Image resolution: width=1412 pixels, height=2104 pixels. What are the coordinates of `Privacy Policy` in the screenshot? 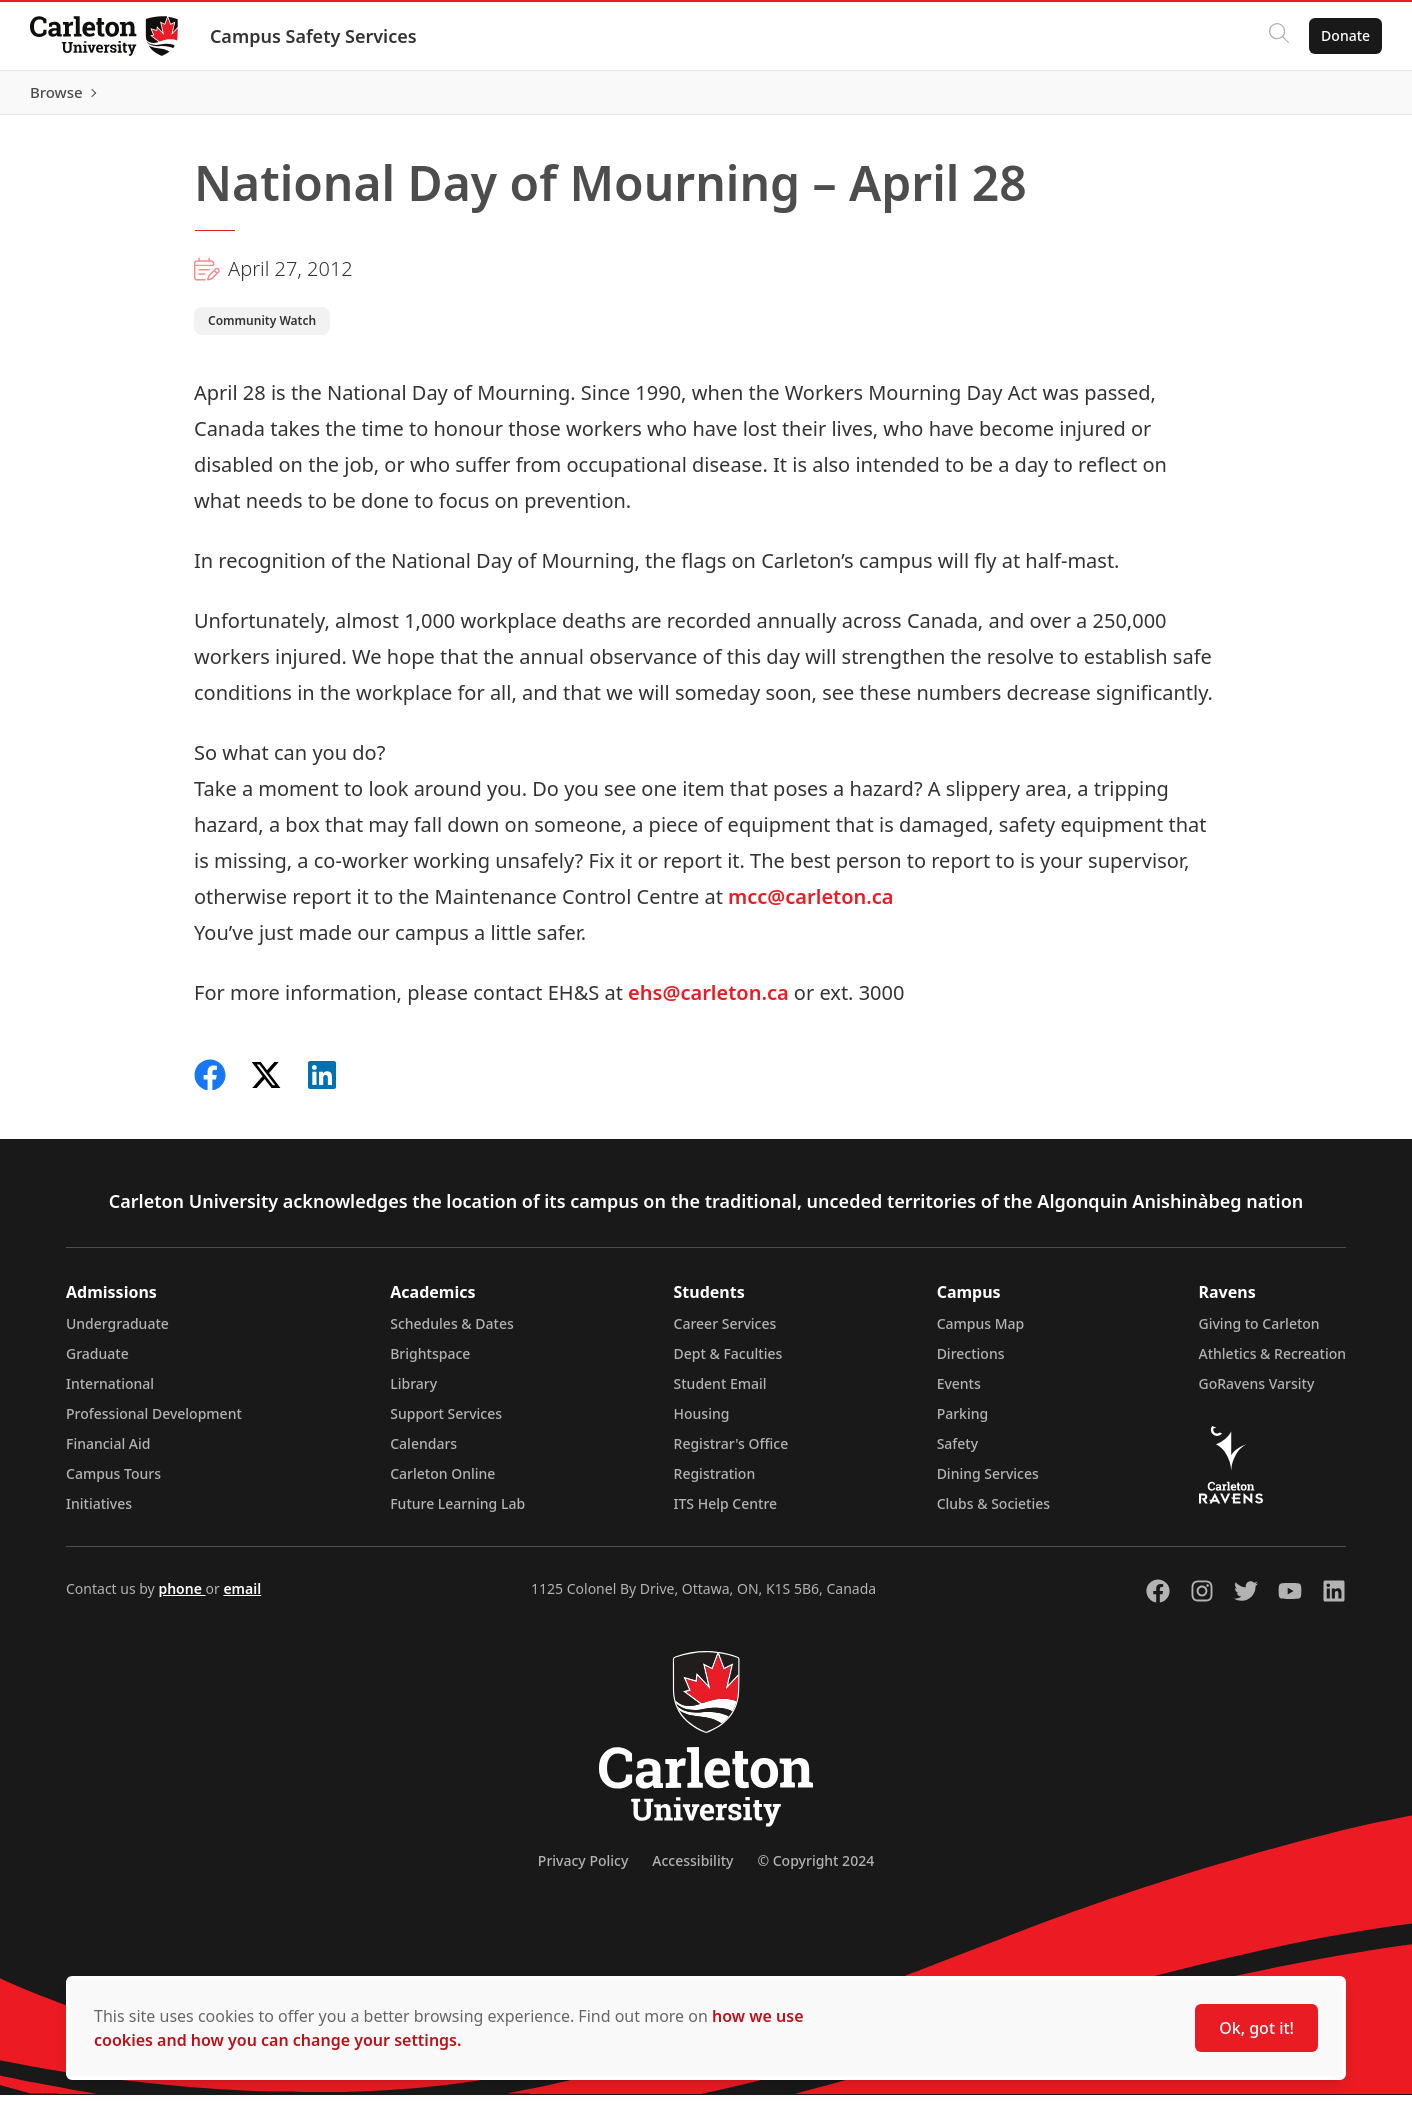 It's located at (583, 1869).